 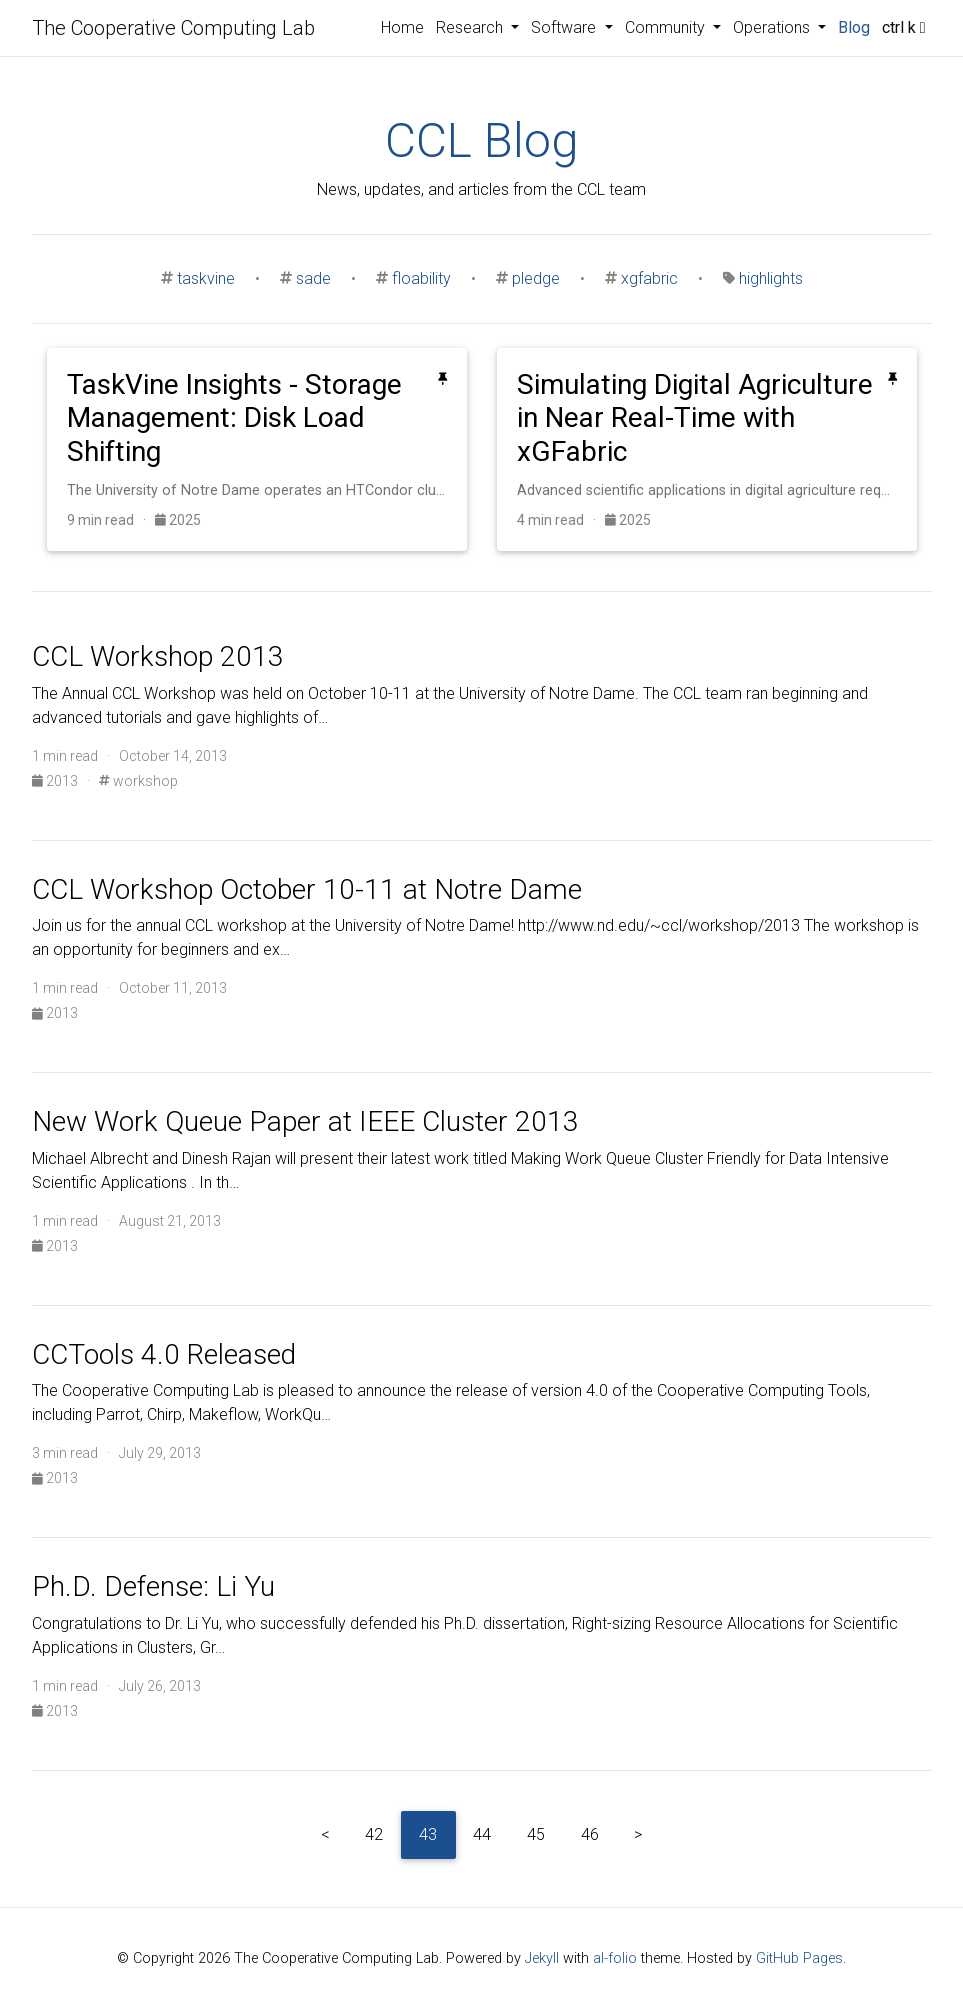 I want to click on highlights, so click(x=771, y=278).